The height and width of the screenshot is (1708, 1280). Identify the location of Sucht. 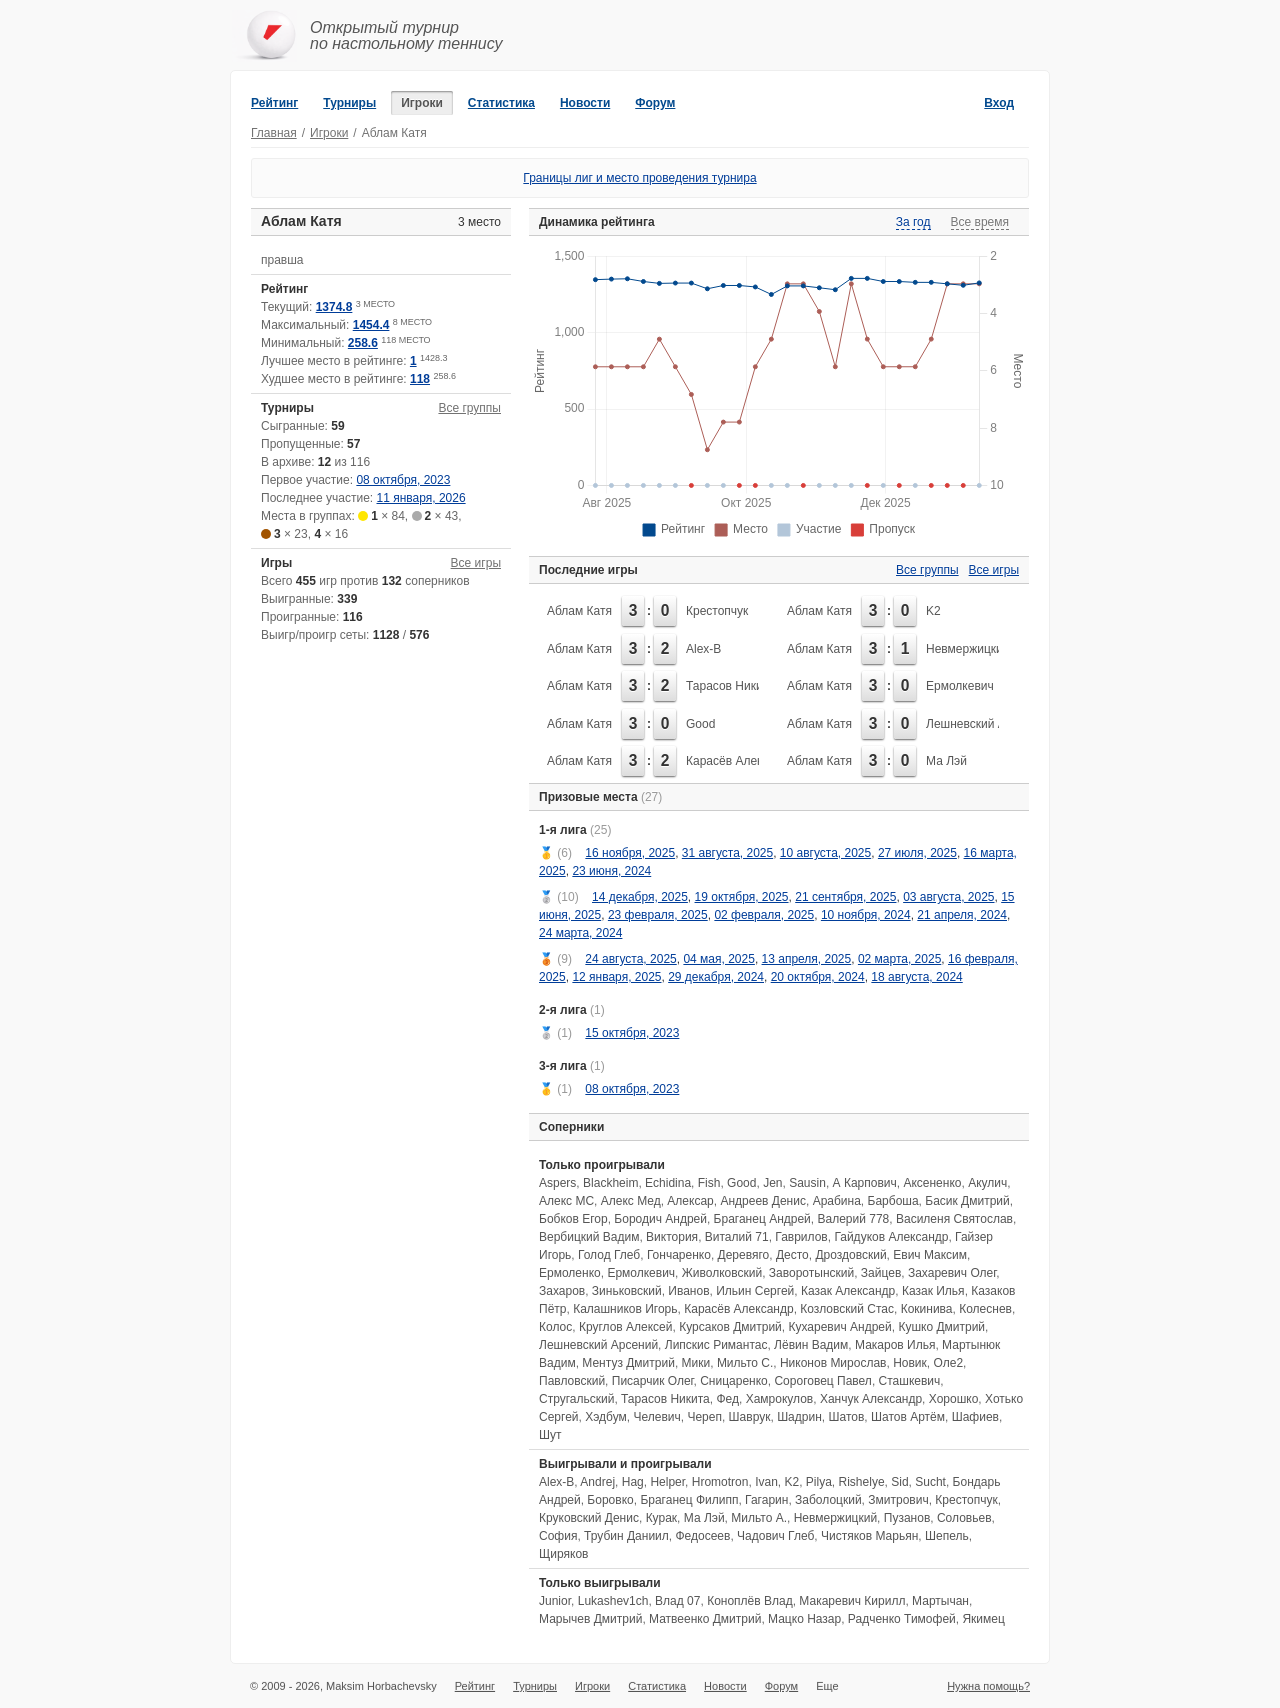
(930, 1482).